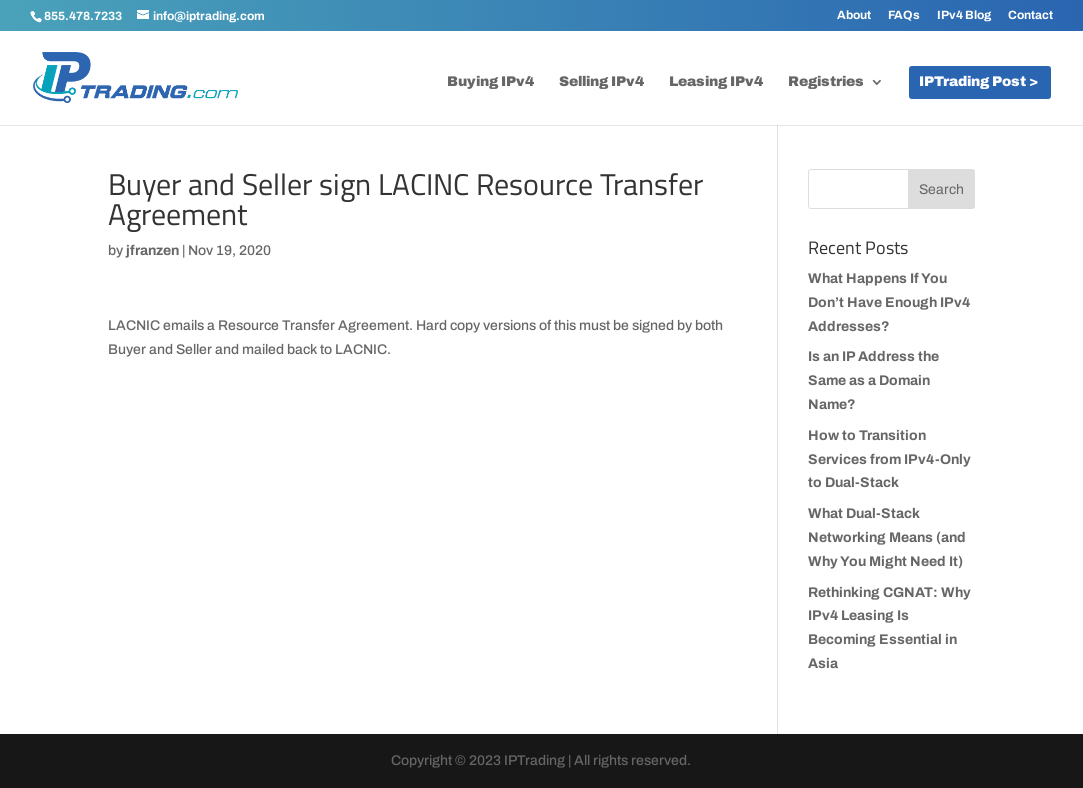 The image size is (1083, 788). What do you see at coordinates (716, 82) in the screenshot?
I see `Leasing IPv4` at bounding box center [716, 82].